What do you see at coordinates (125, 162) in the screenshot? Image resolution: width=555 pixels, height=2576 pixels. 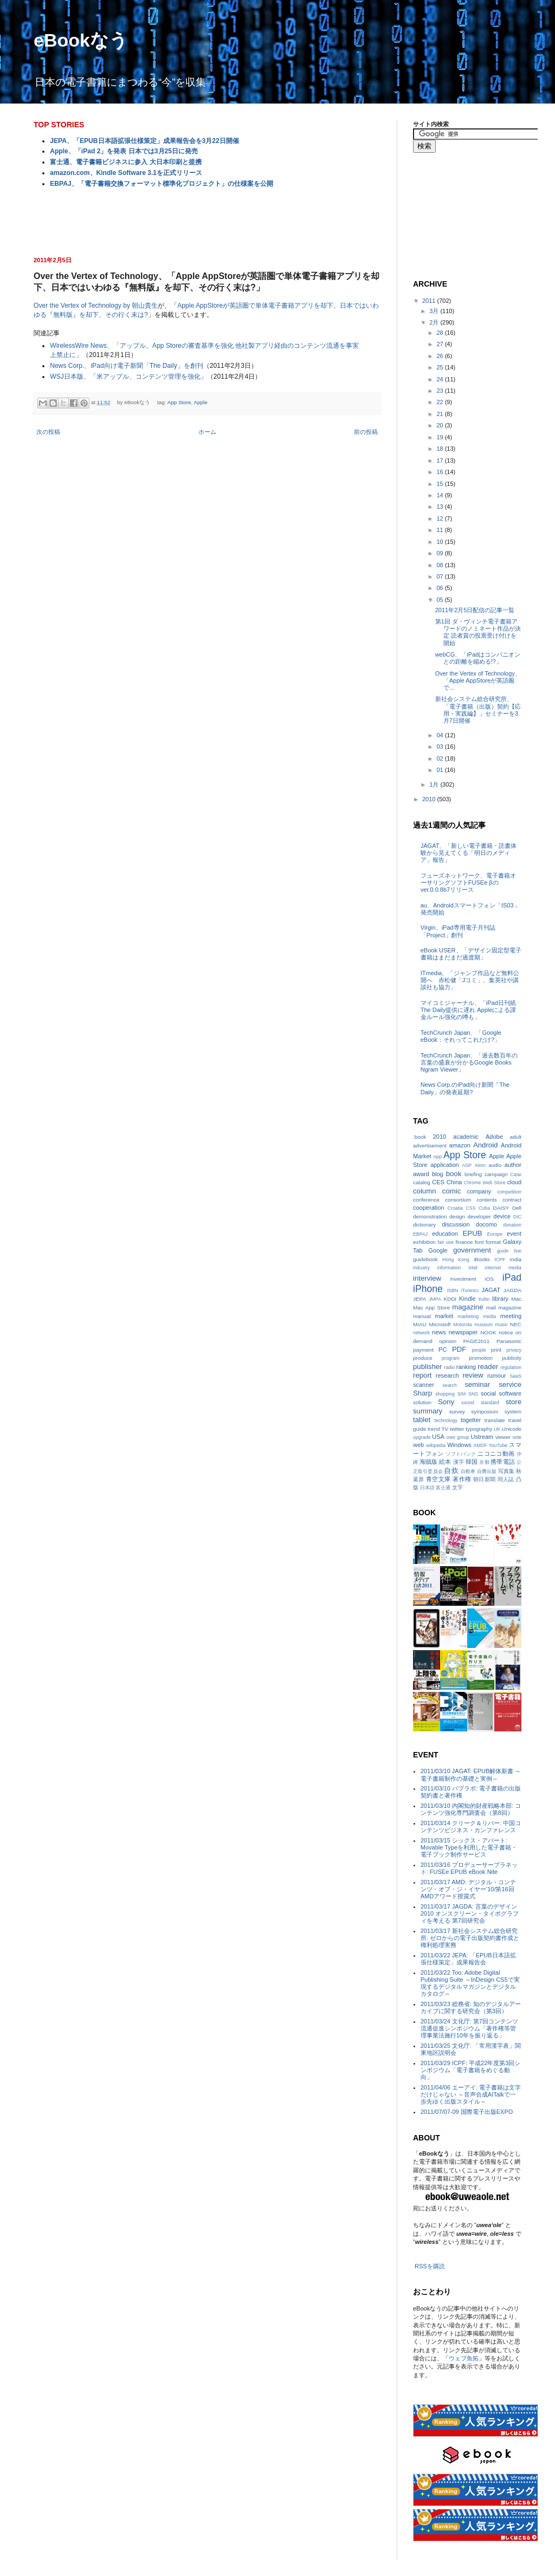 I see `富士通、電子書籍ビジネスに参入 大日本印刷と提携` at bounding box center [125, 162].